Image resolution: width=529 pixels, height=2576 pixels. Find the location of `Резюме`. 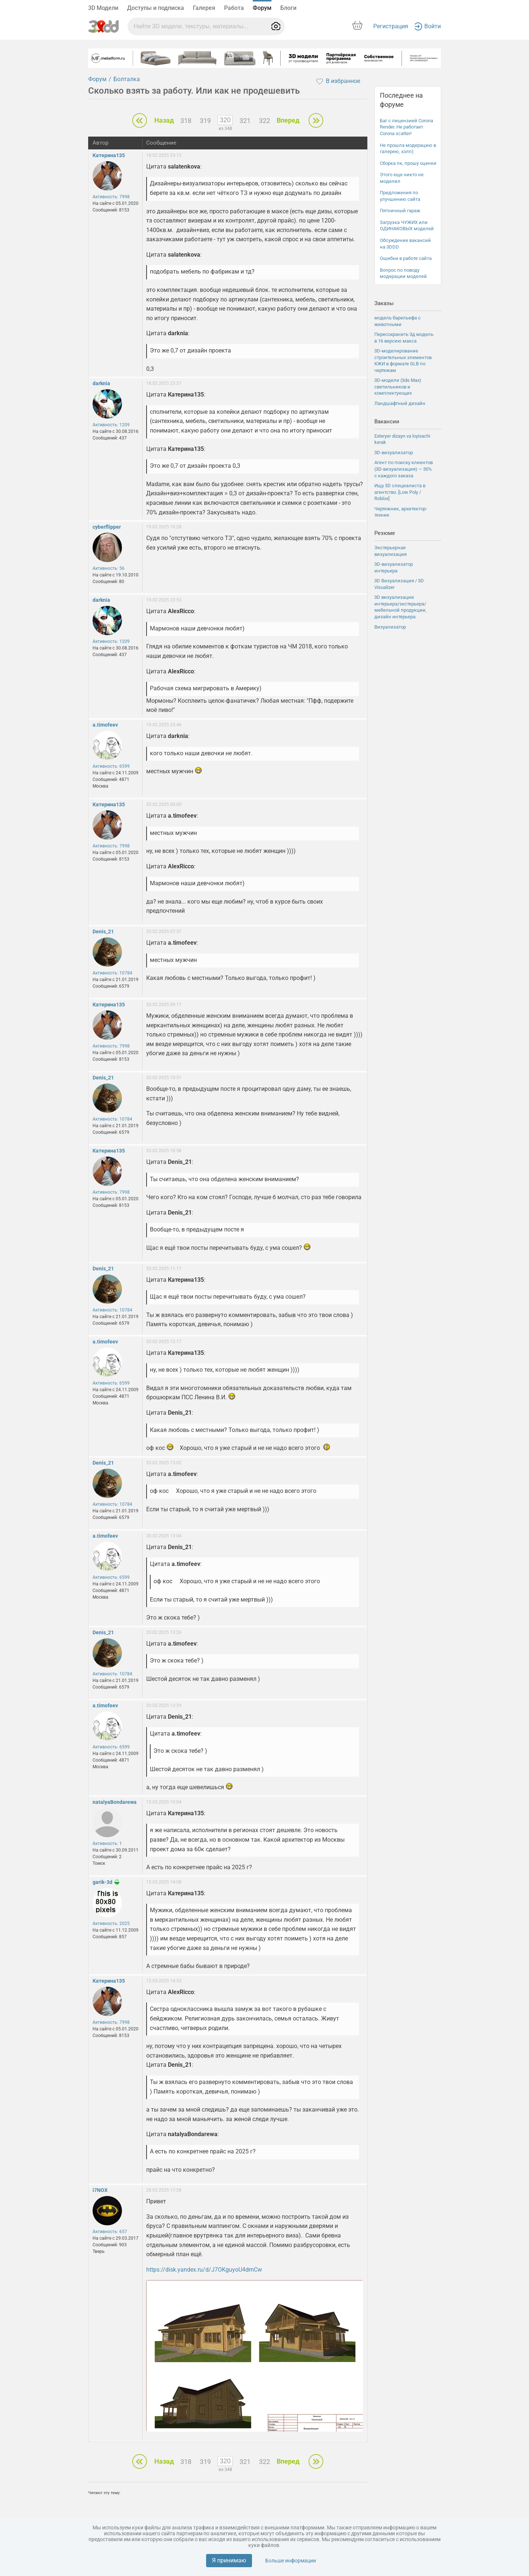

Резюме is located at coordinates (384, 533).